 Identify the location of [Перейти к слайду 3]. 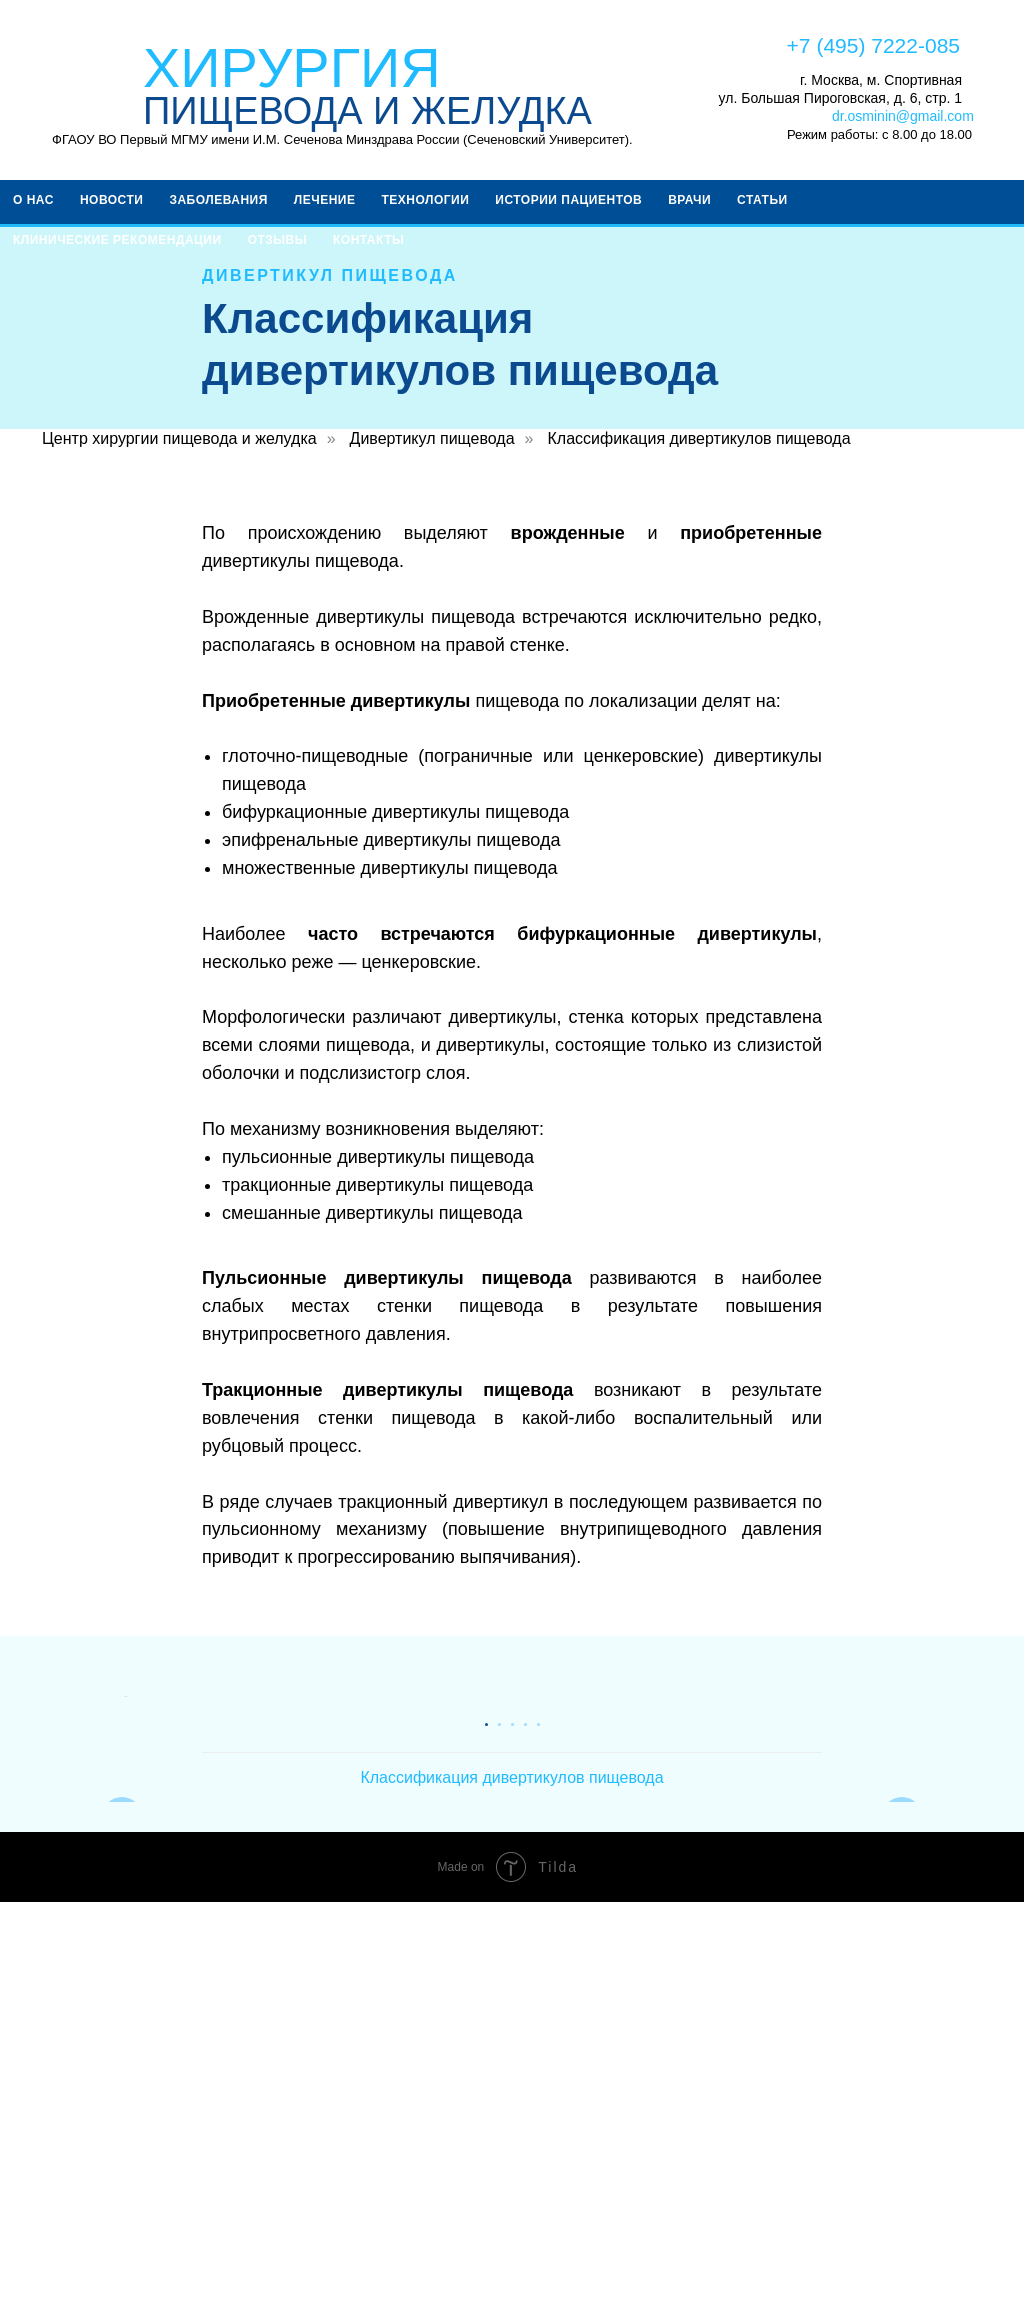
(512, 2130).